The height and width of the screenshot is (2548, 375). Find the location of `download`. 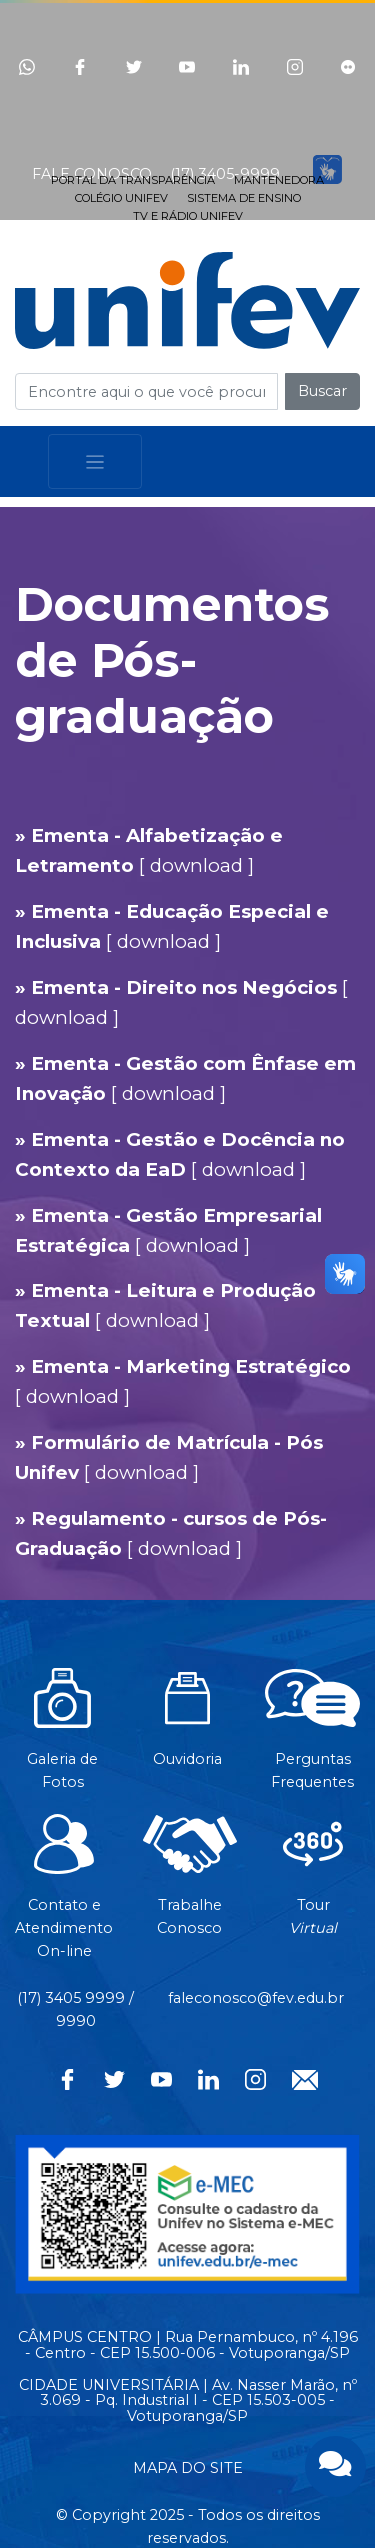

download is located at coordinates (196, 865).